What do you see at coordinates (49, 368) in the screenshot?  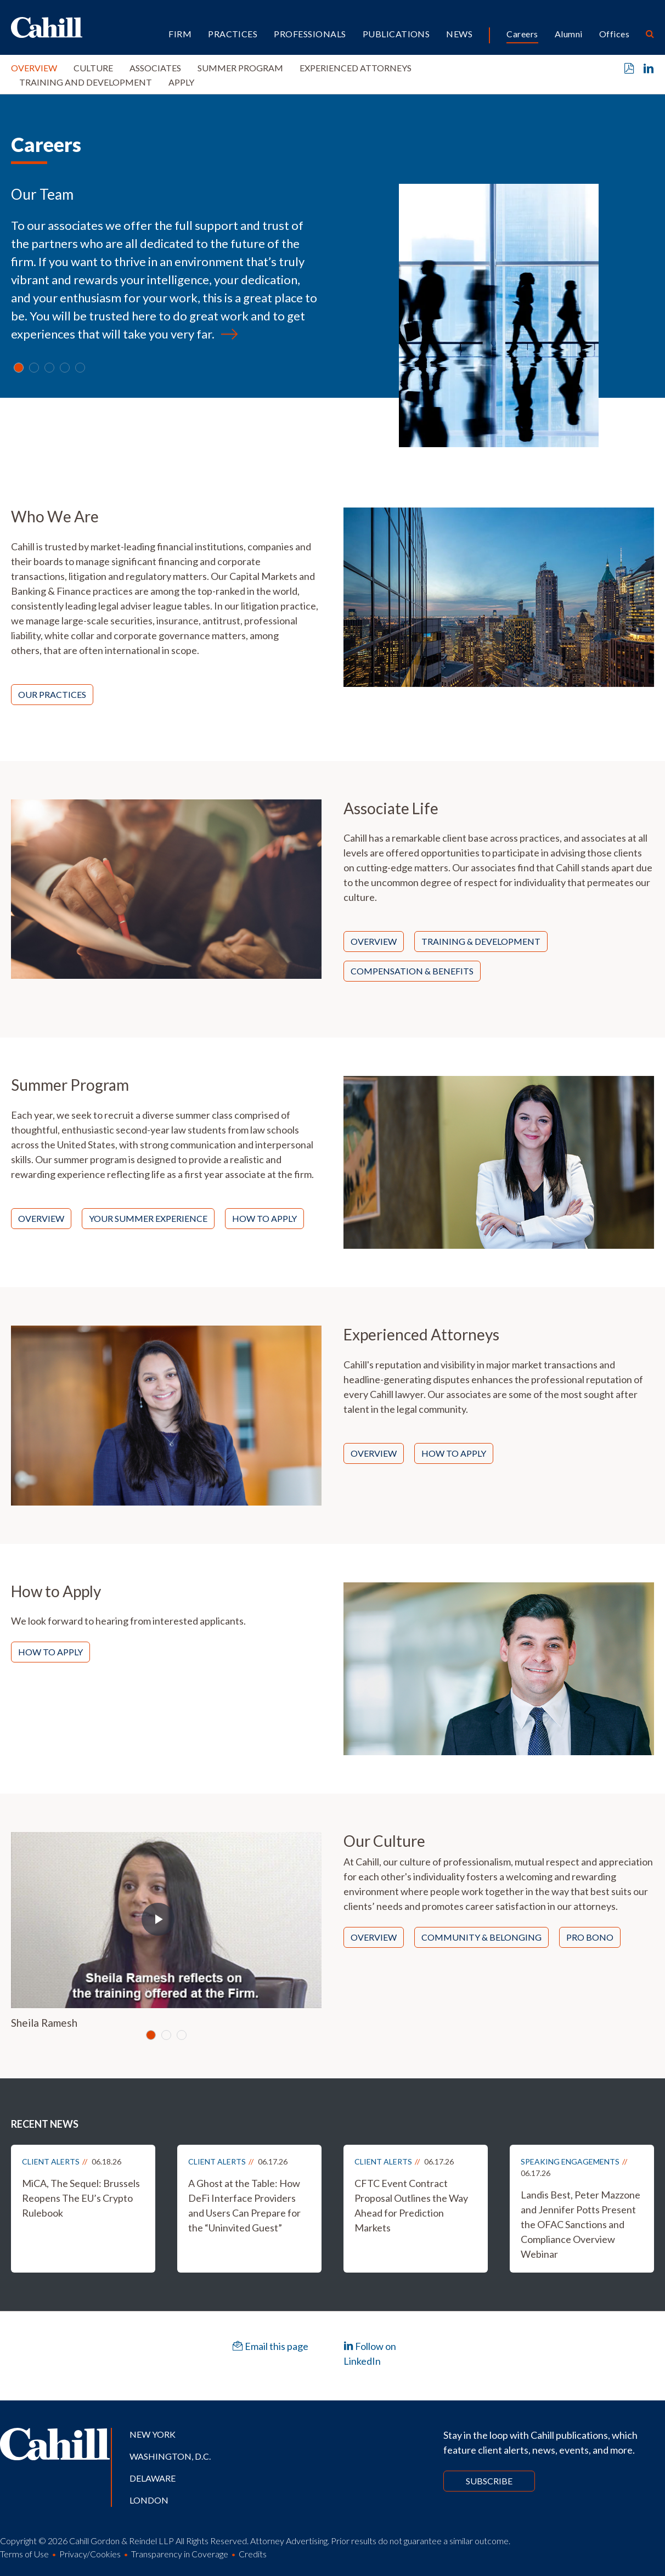 I see `[Slide 2]` at bounding box center [49, 368].